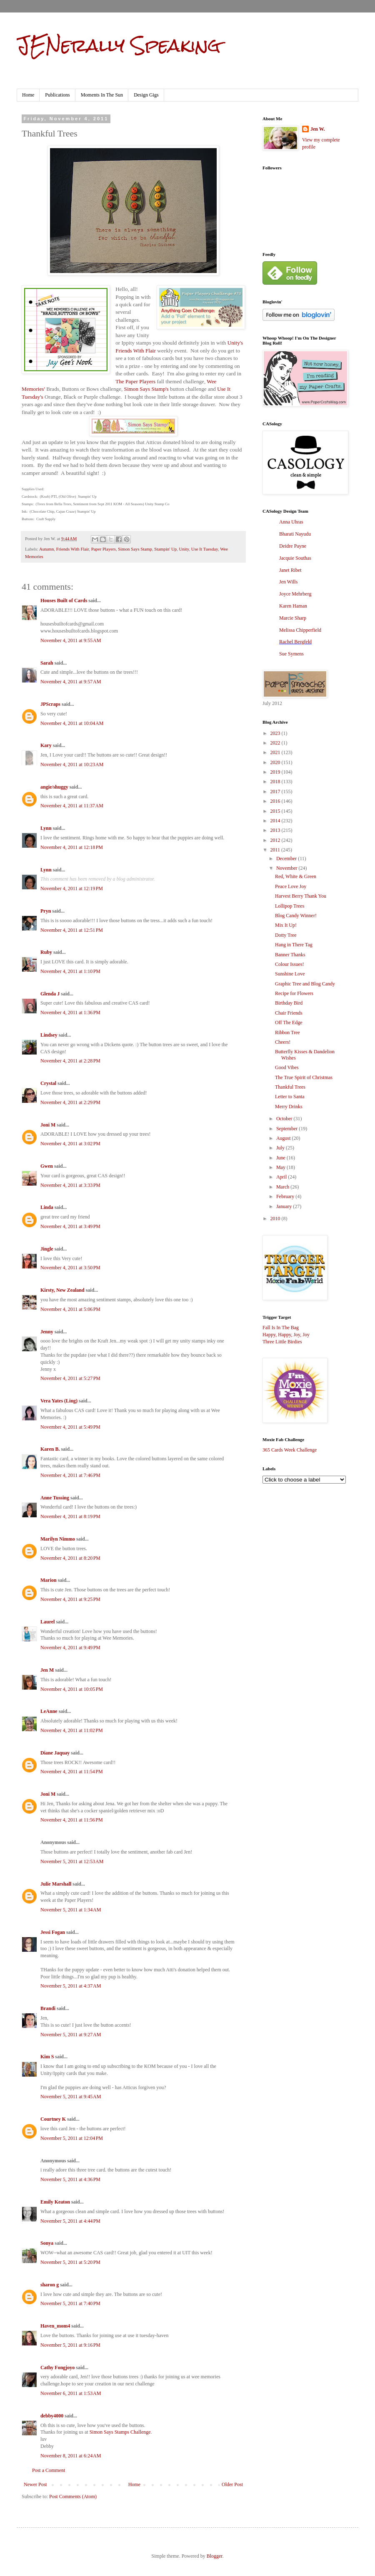  I want to click on November 5, 2011 at 4:36 PM, so click(70, 2179).